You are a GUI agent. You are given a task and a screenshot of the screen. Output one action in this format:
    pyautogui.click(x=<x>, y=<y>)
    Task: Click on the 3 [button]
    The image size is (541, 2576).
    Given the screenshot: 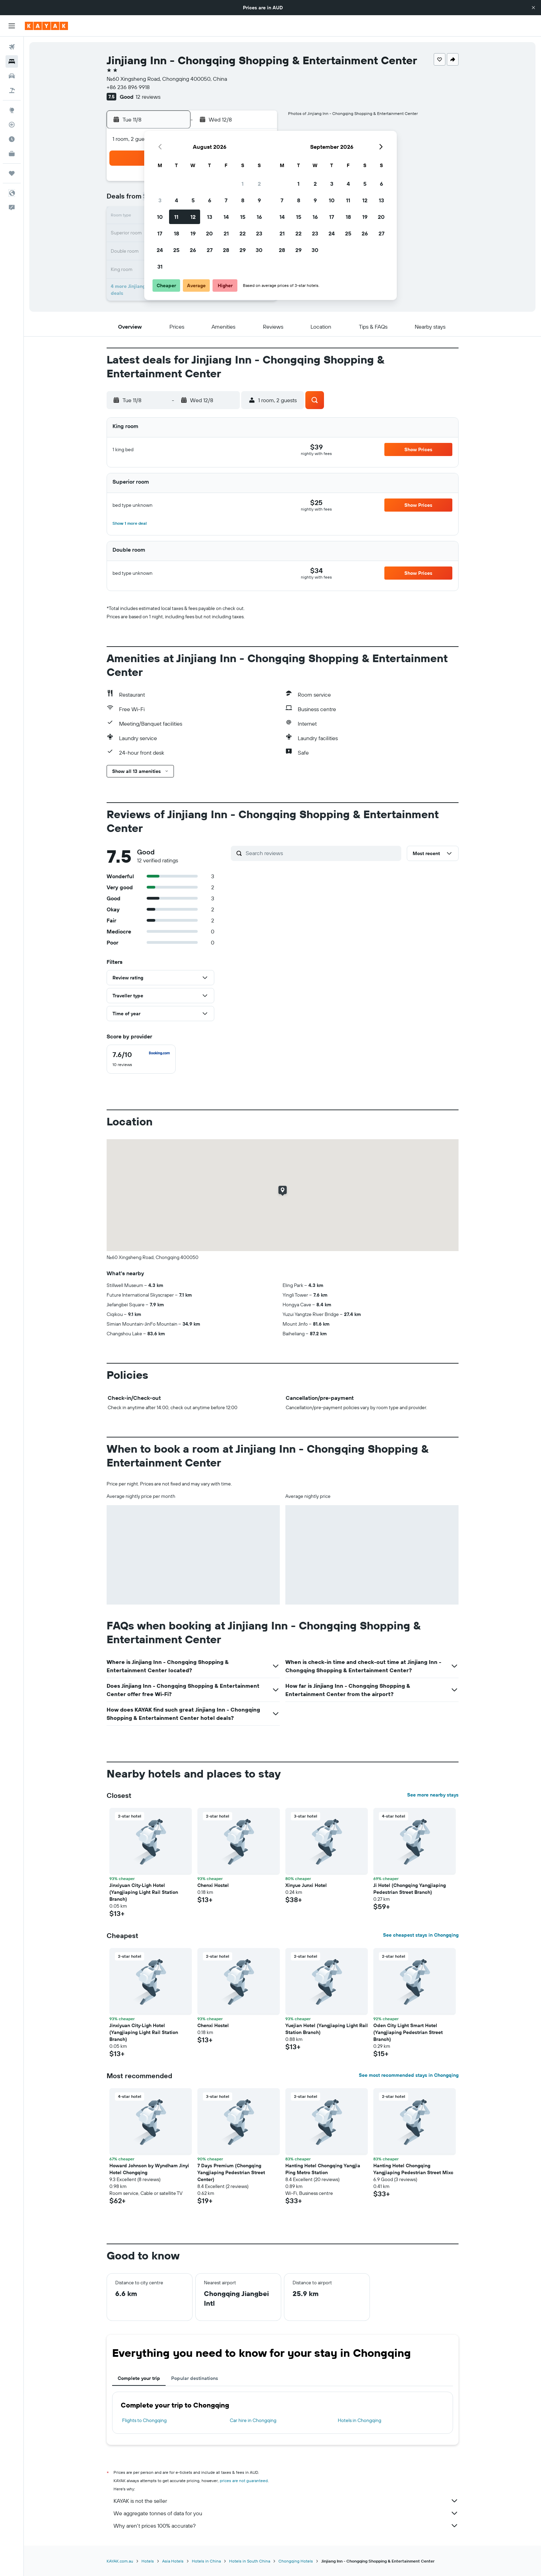 What is the action you would take?
    pyautogui.click(x=159, y=200)
    